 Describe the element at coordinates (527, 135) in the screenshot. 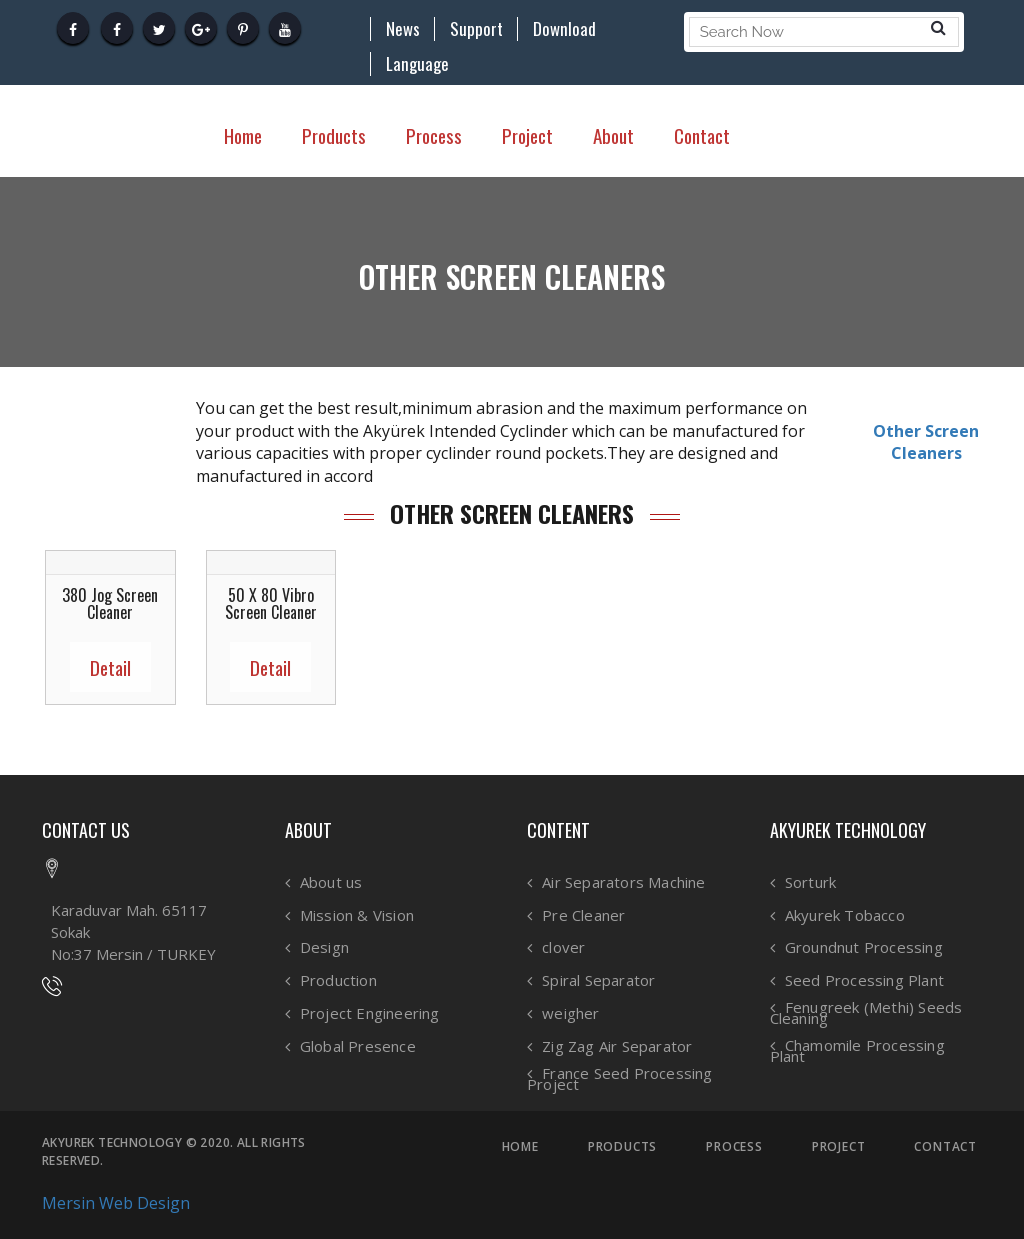

I see `Project` at that location.